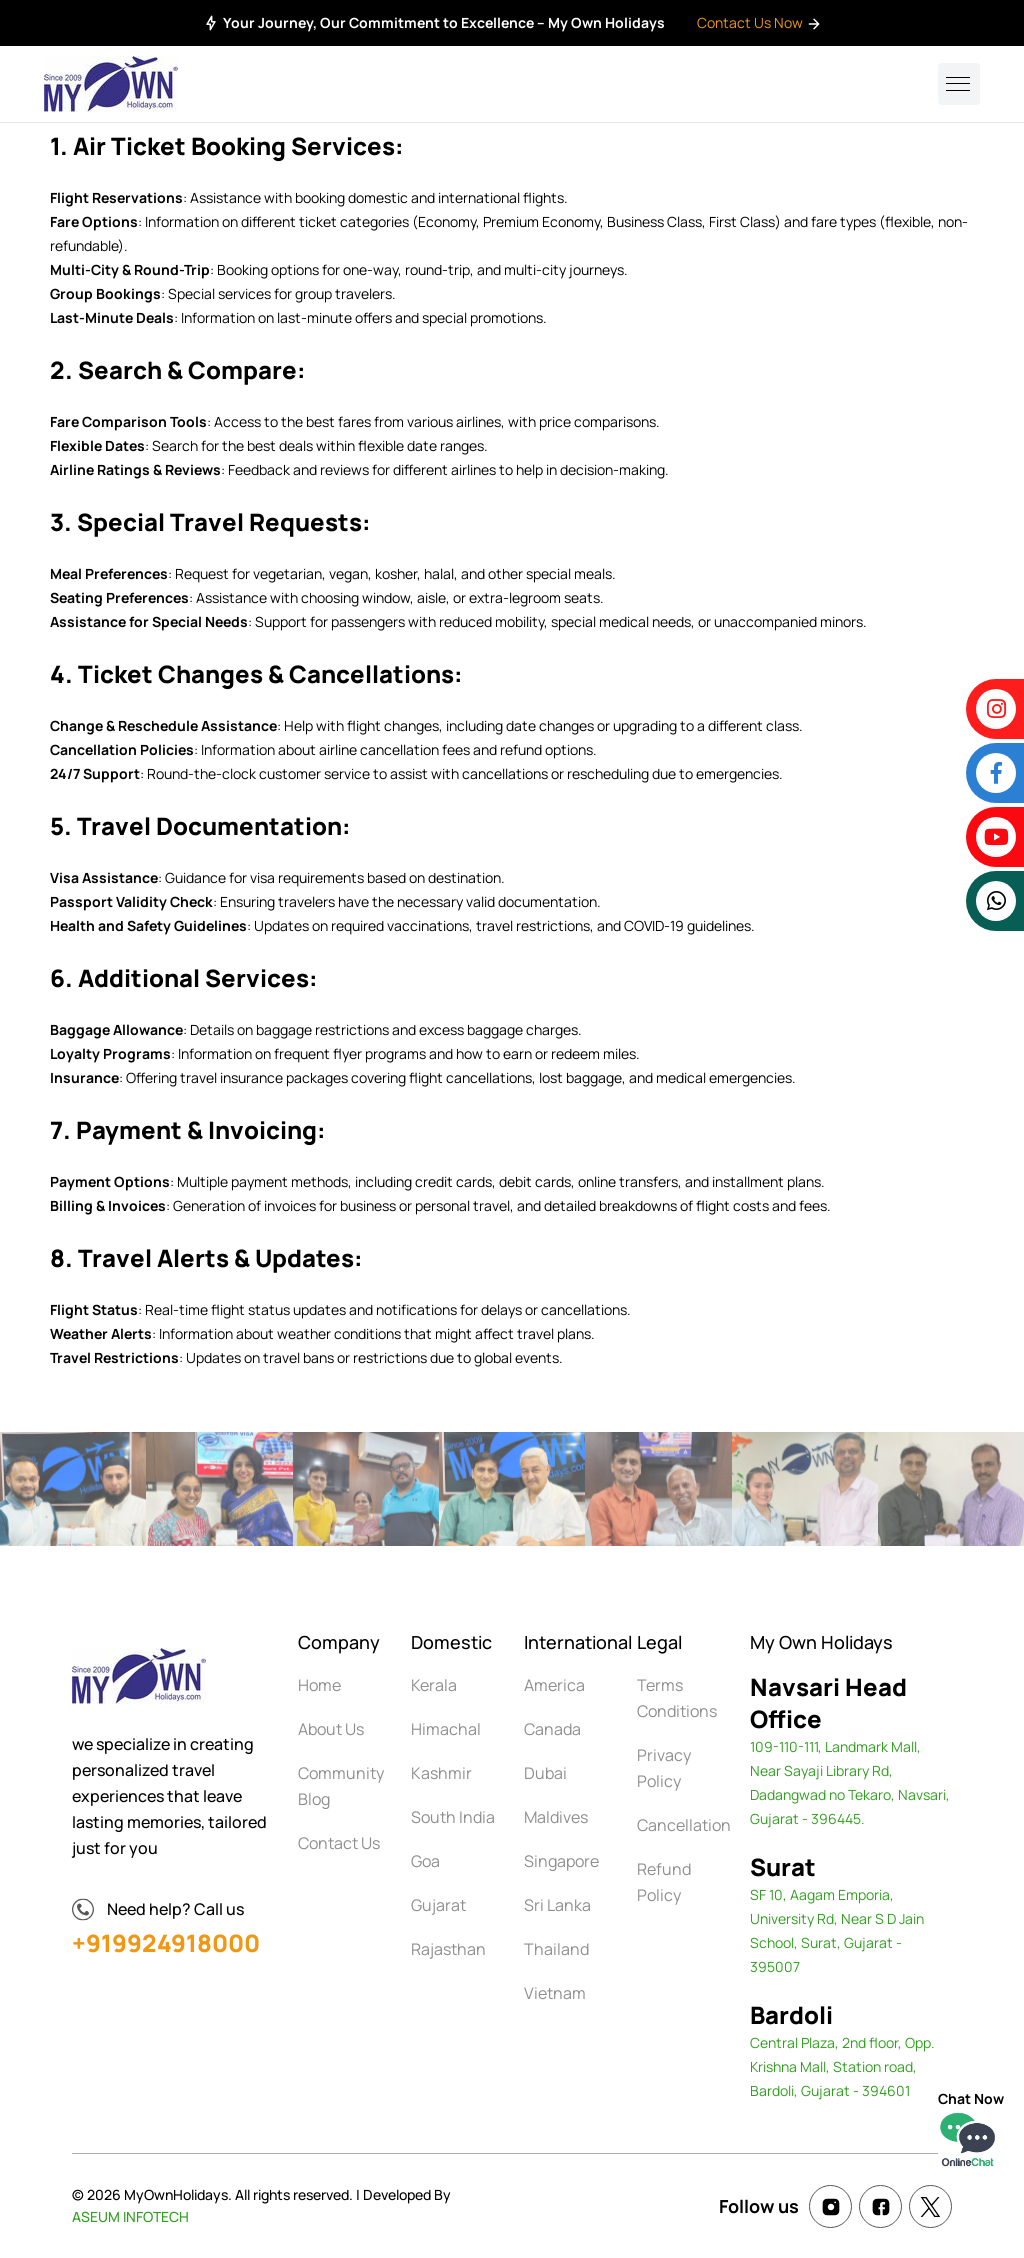 Image resolution: width=1024 pixels, height=2258 pixels. I want to click on Canada, so click(552, 1729).